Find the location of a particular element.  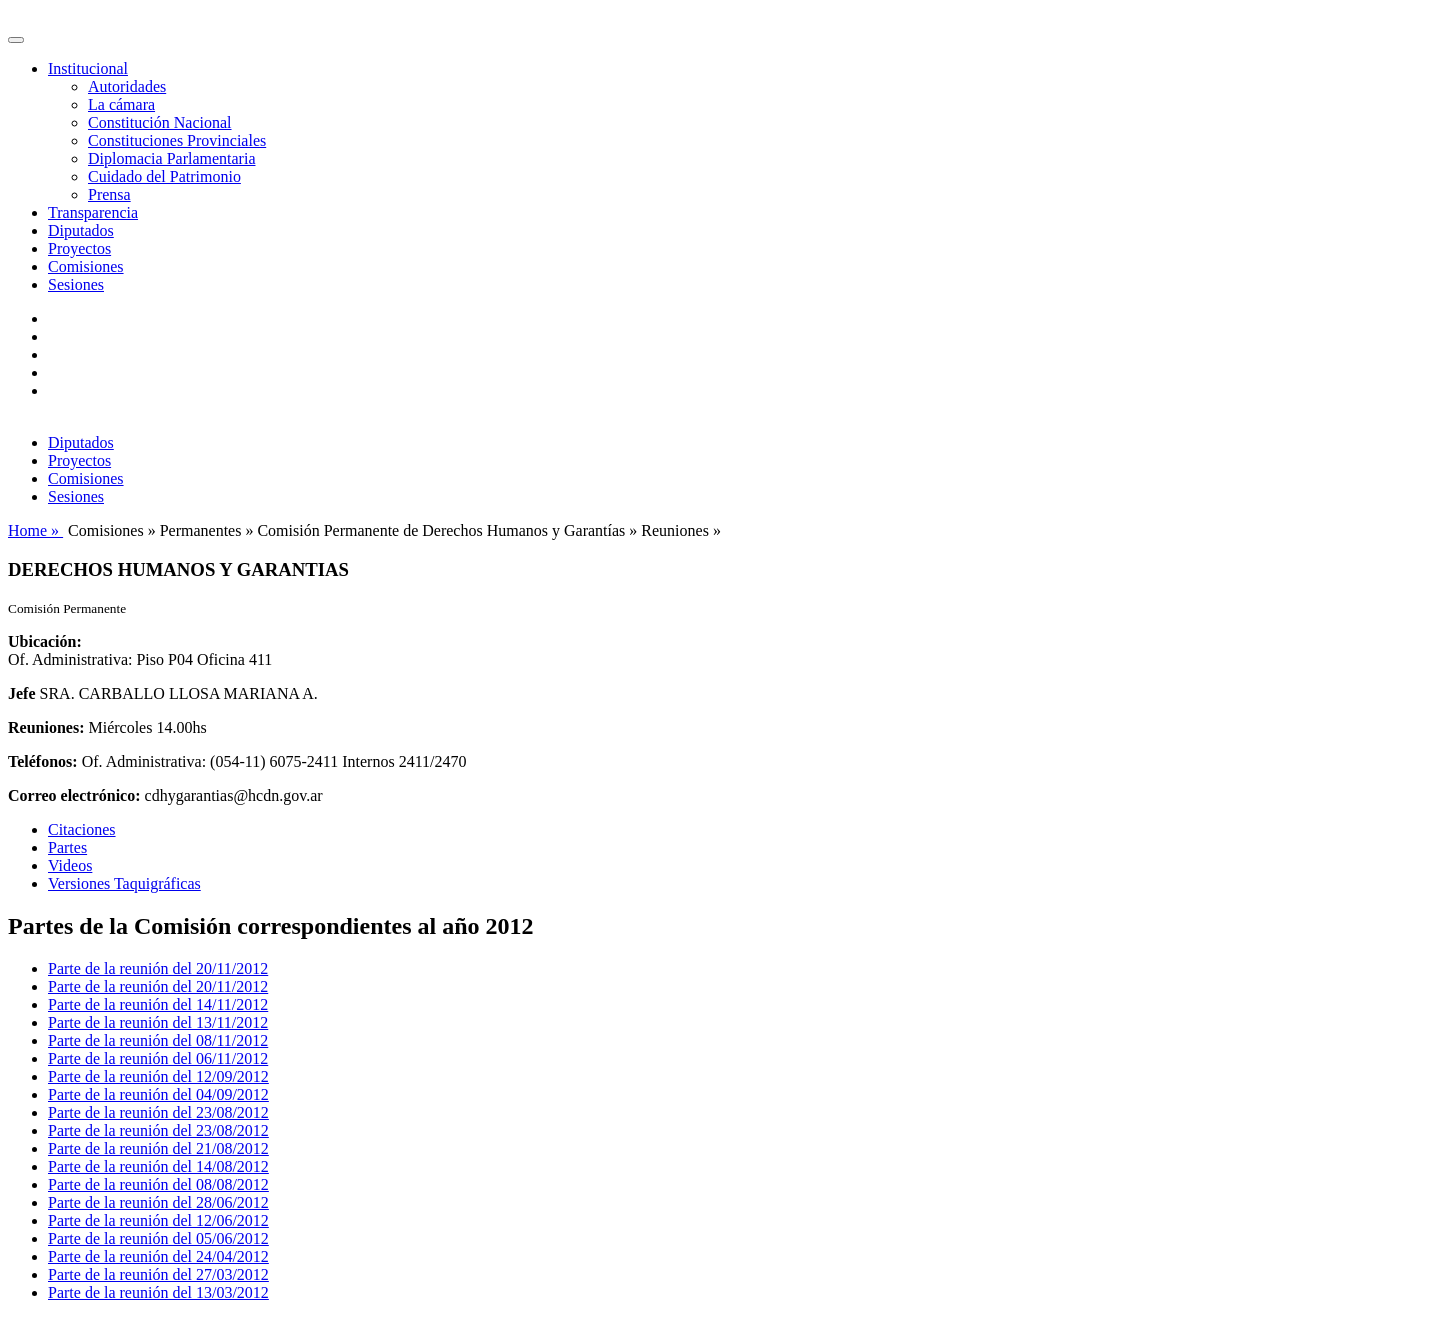

Institucional [button] is located at coordinates (88, 68).